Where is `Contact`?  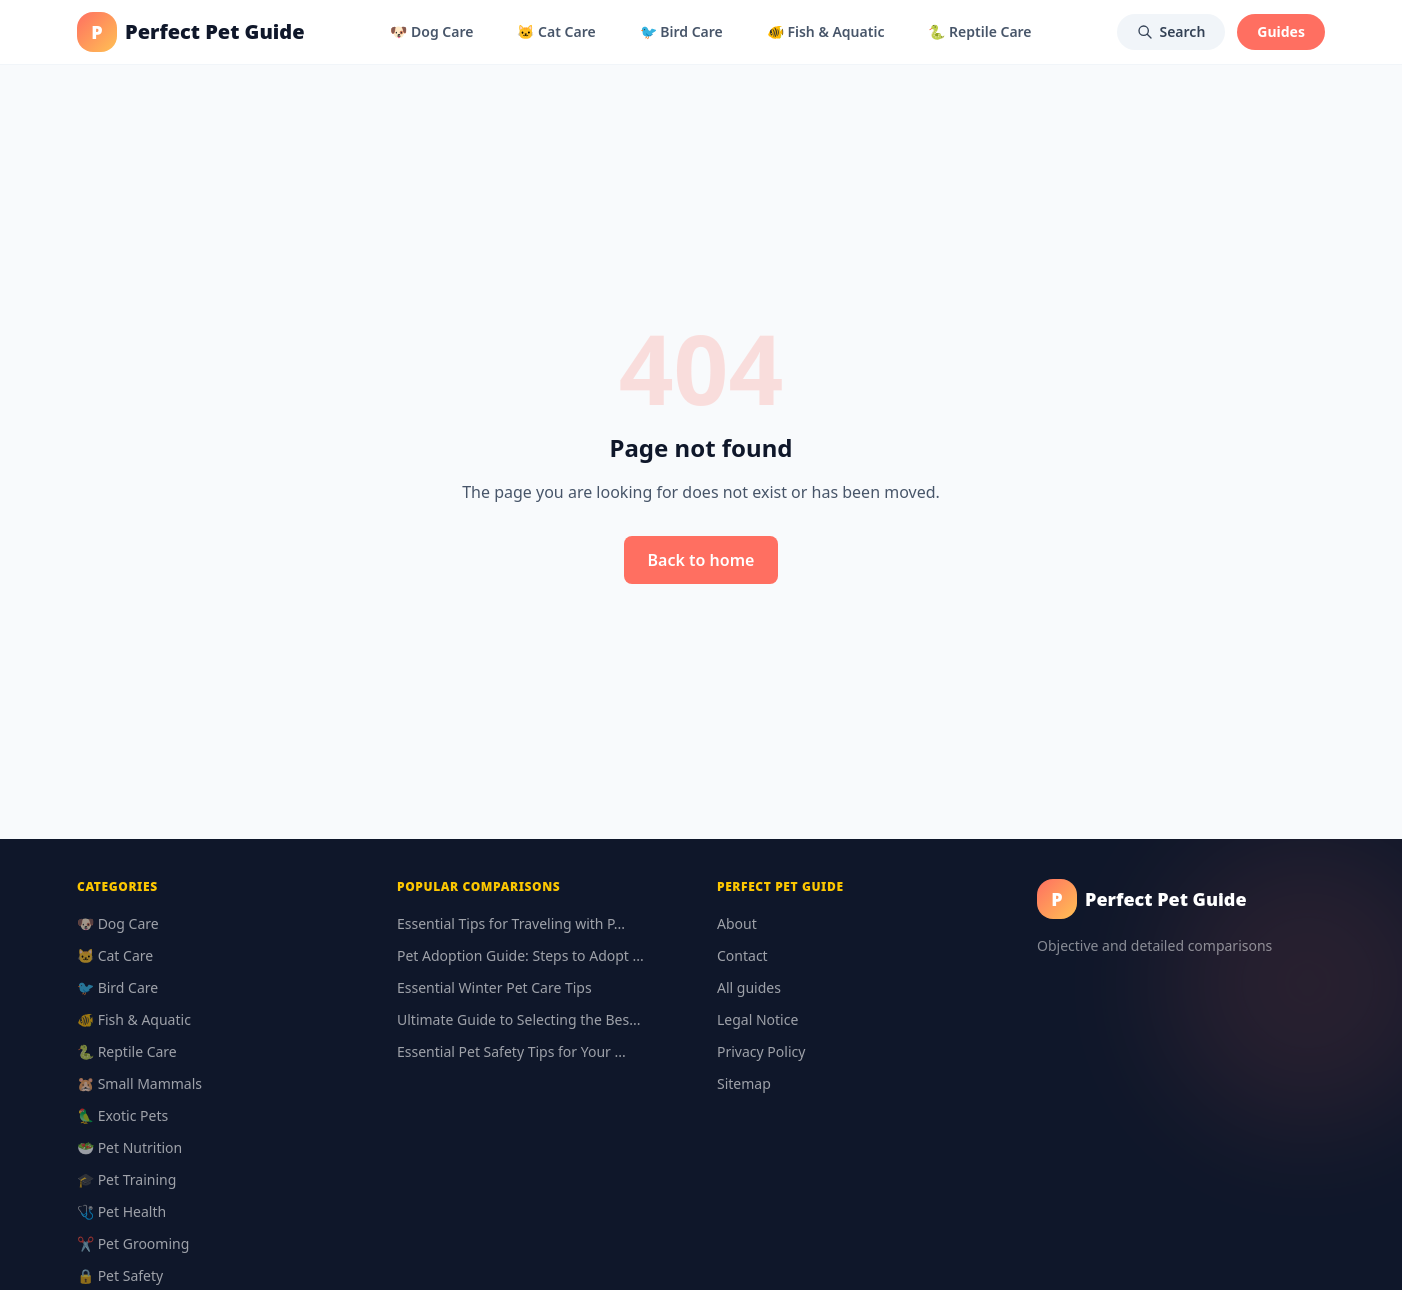 Contact is located at coordinates (742, 955).